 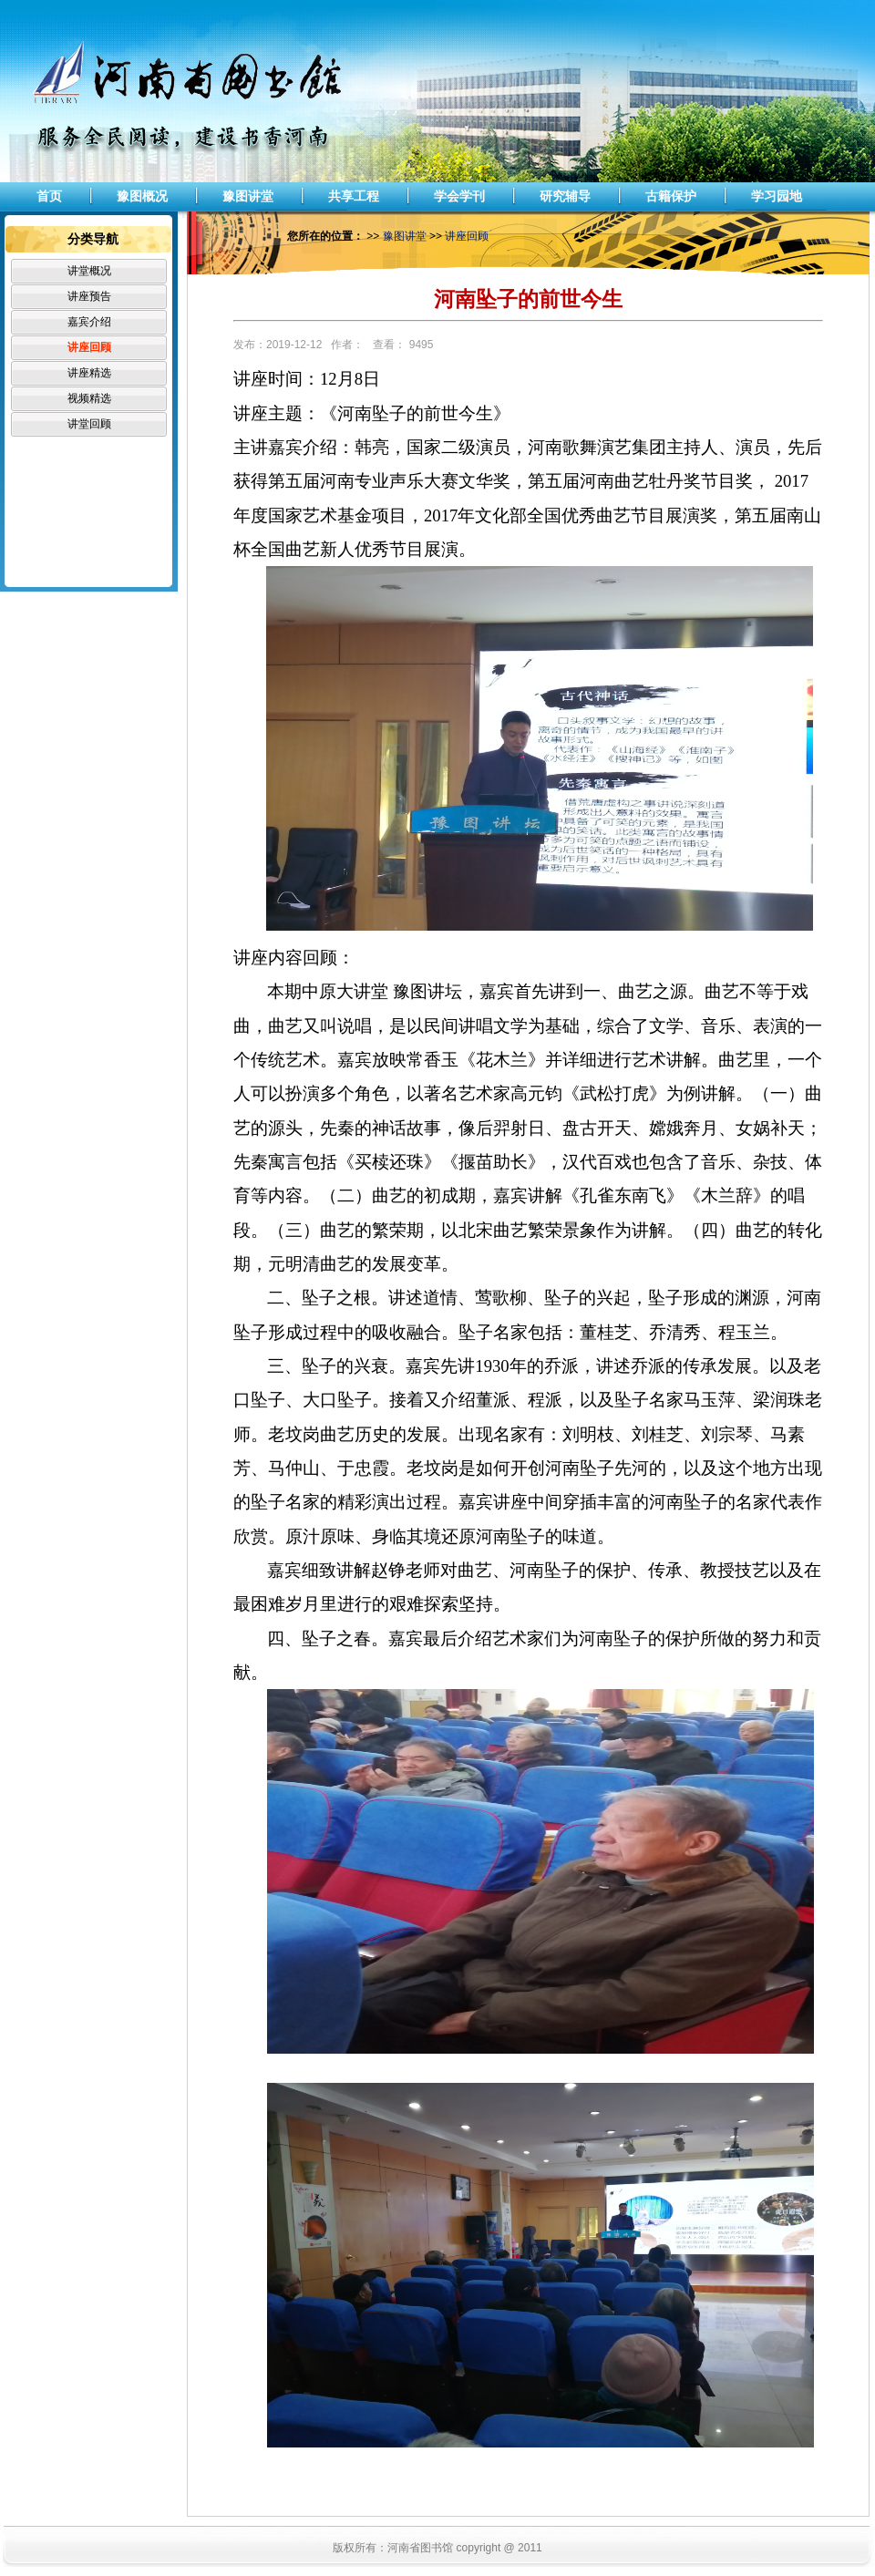 What do you see at coordinates (89, 398) in the screenshot?
I see `视频精选` at bounding box center [89, 398].